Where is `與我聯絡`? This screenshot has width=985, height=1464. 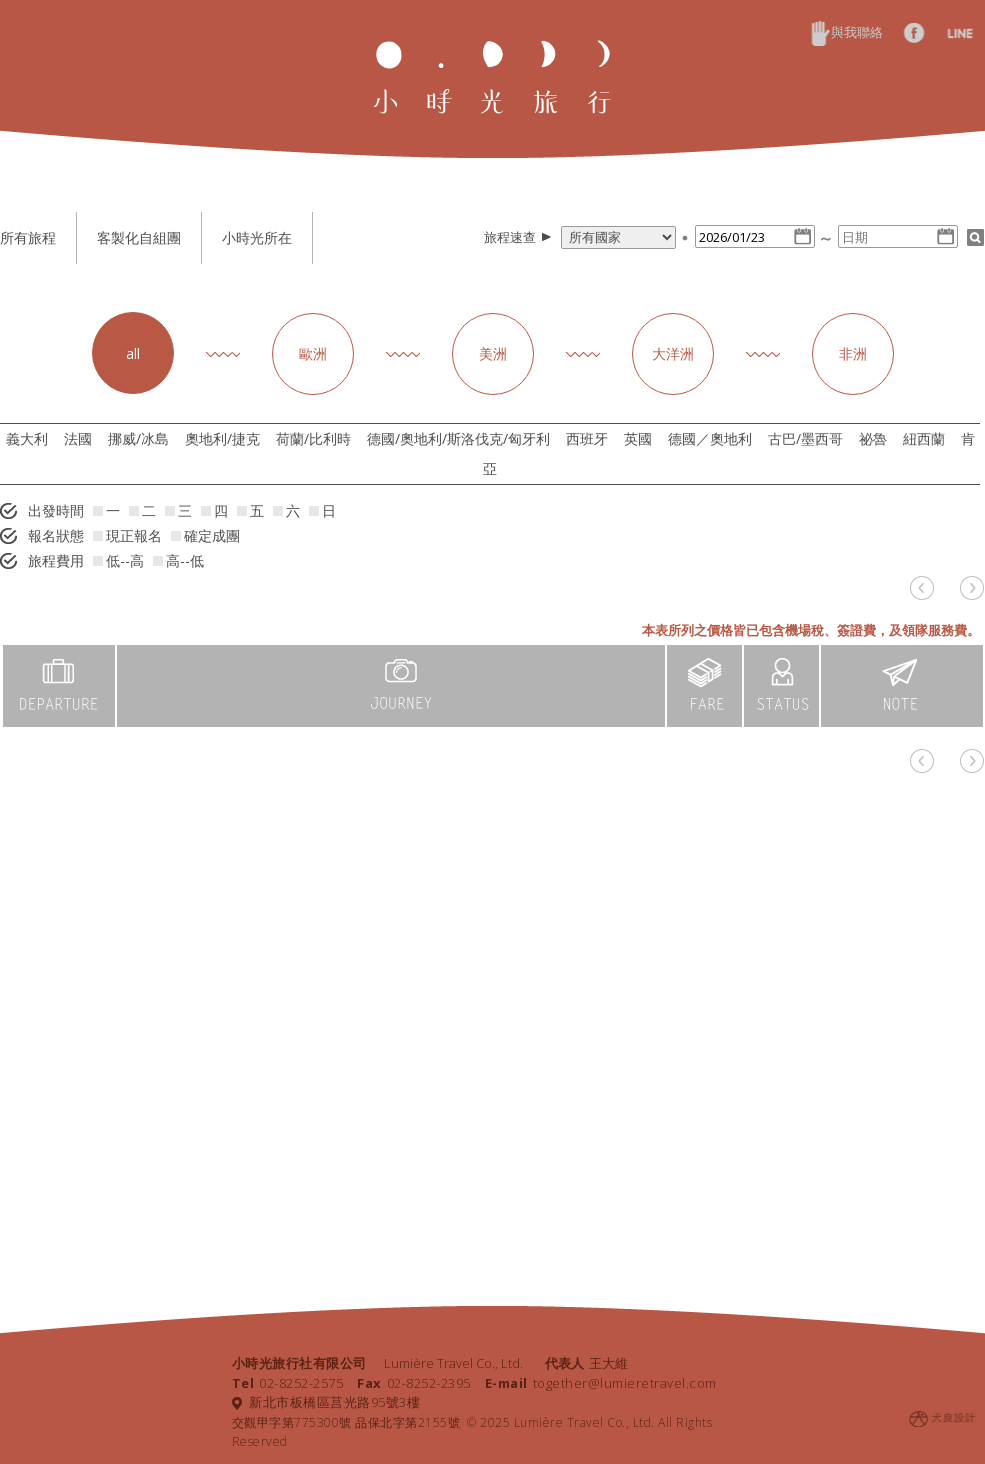 與我聯絡 is located at coordinates (847, 32).